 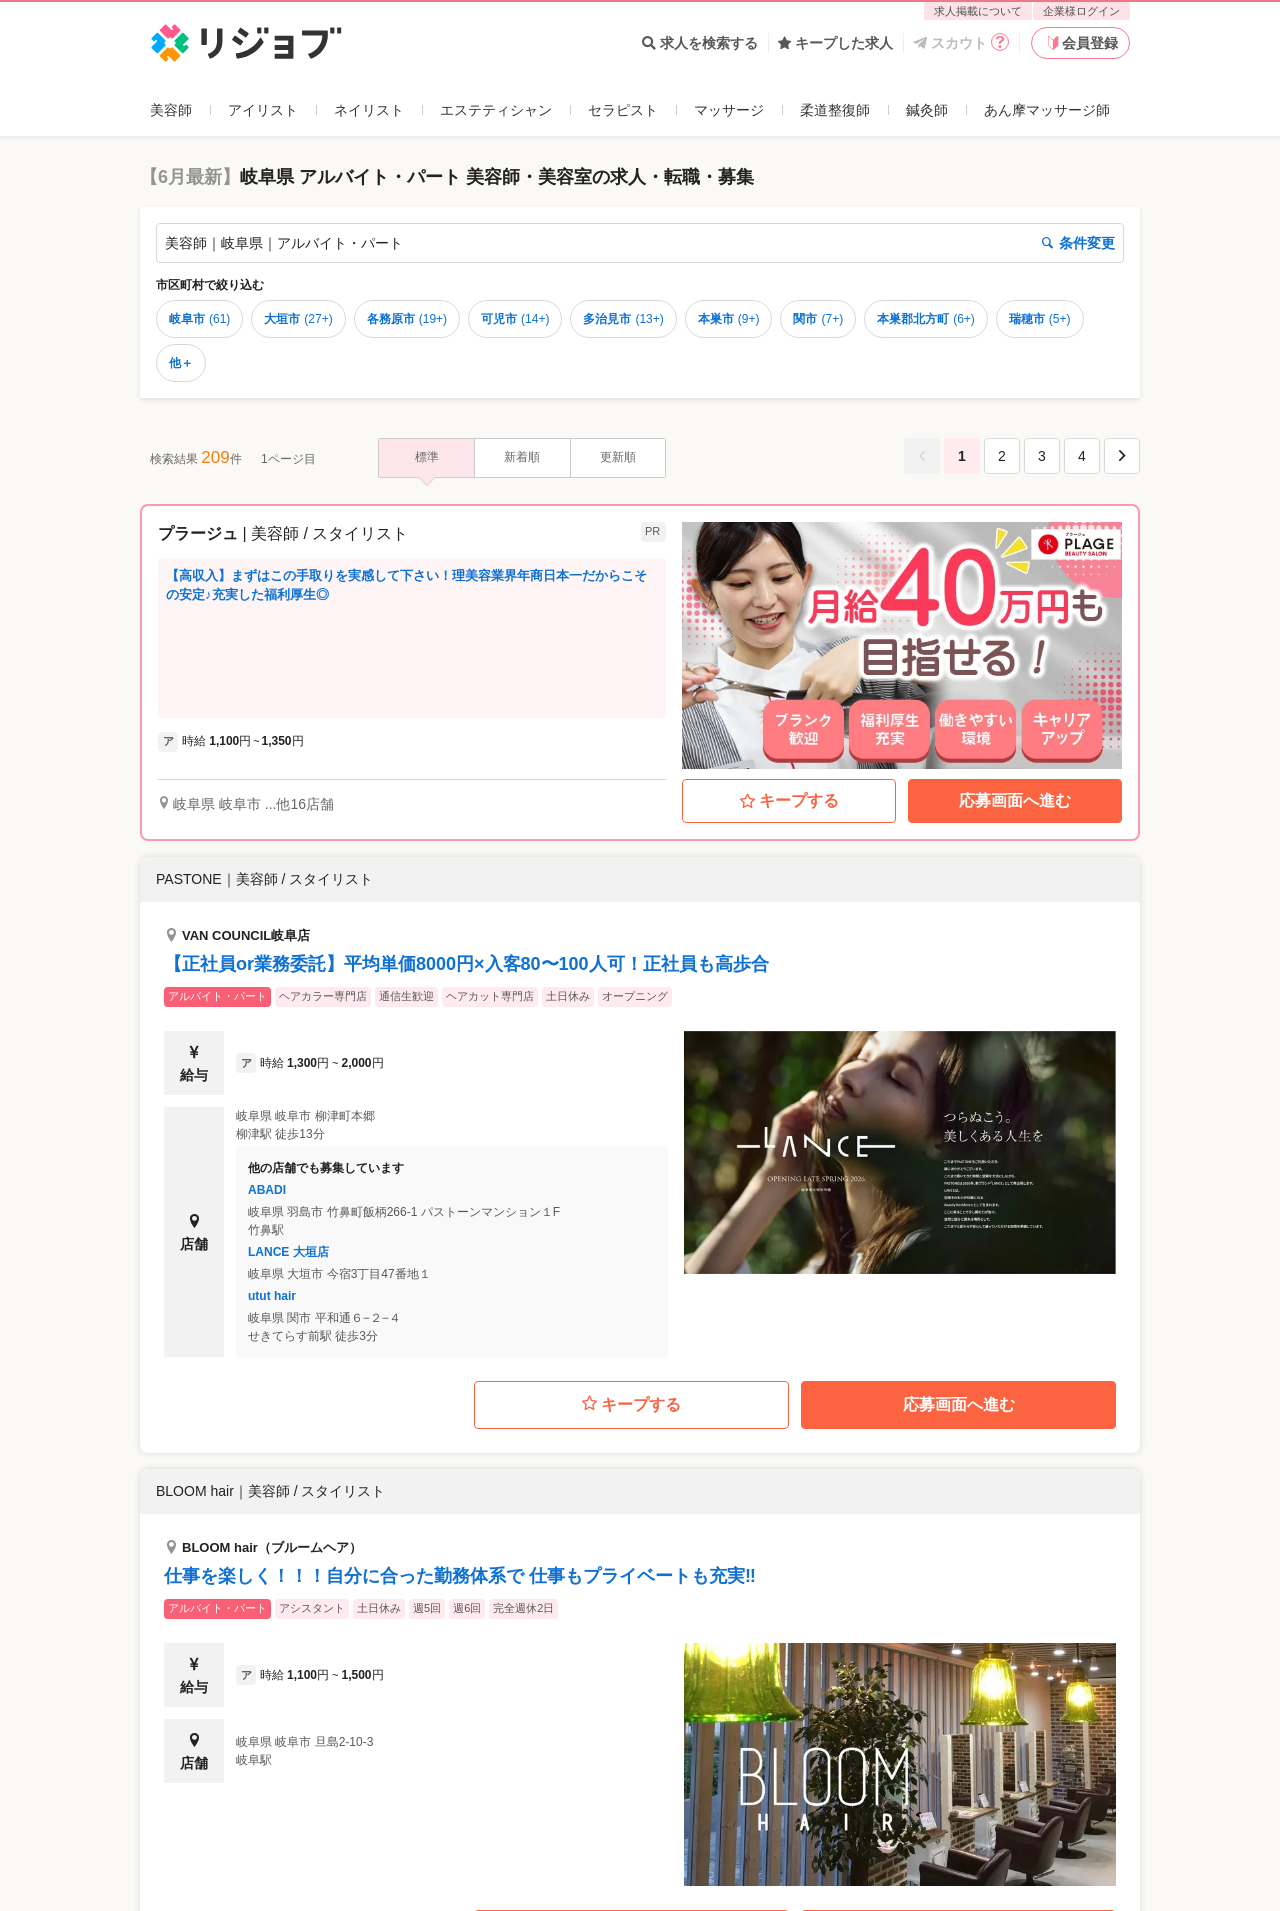 I want to click on 企業様ログイン, so click(x=1081, y=11).